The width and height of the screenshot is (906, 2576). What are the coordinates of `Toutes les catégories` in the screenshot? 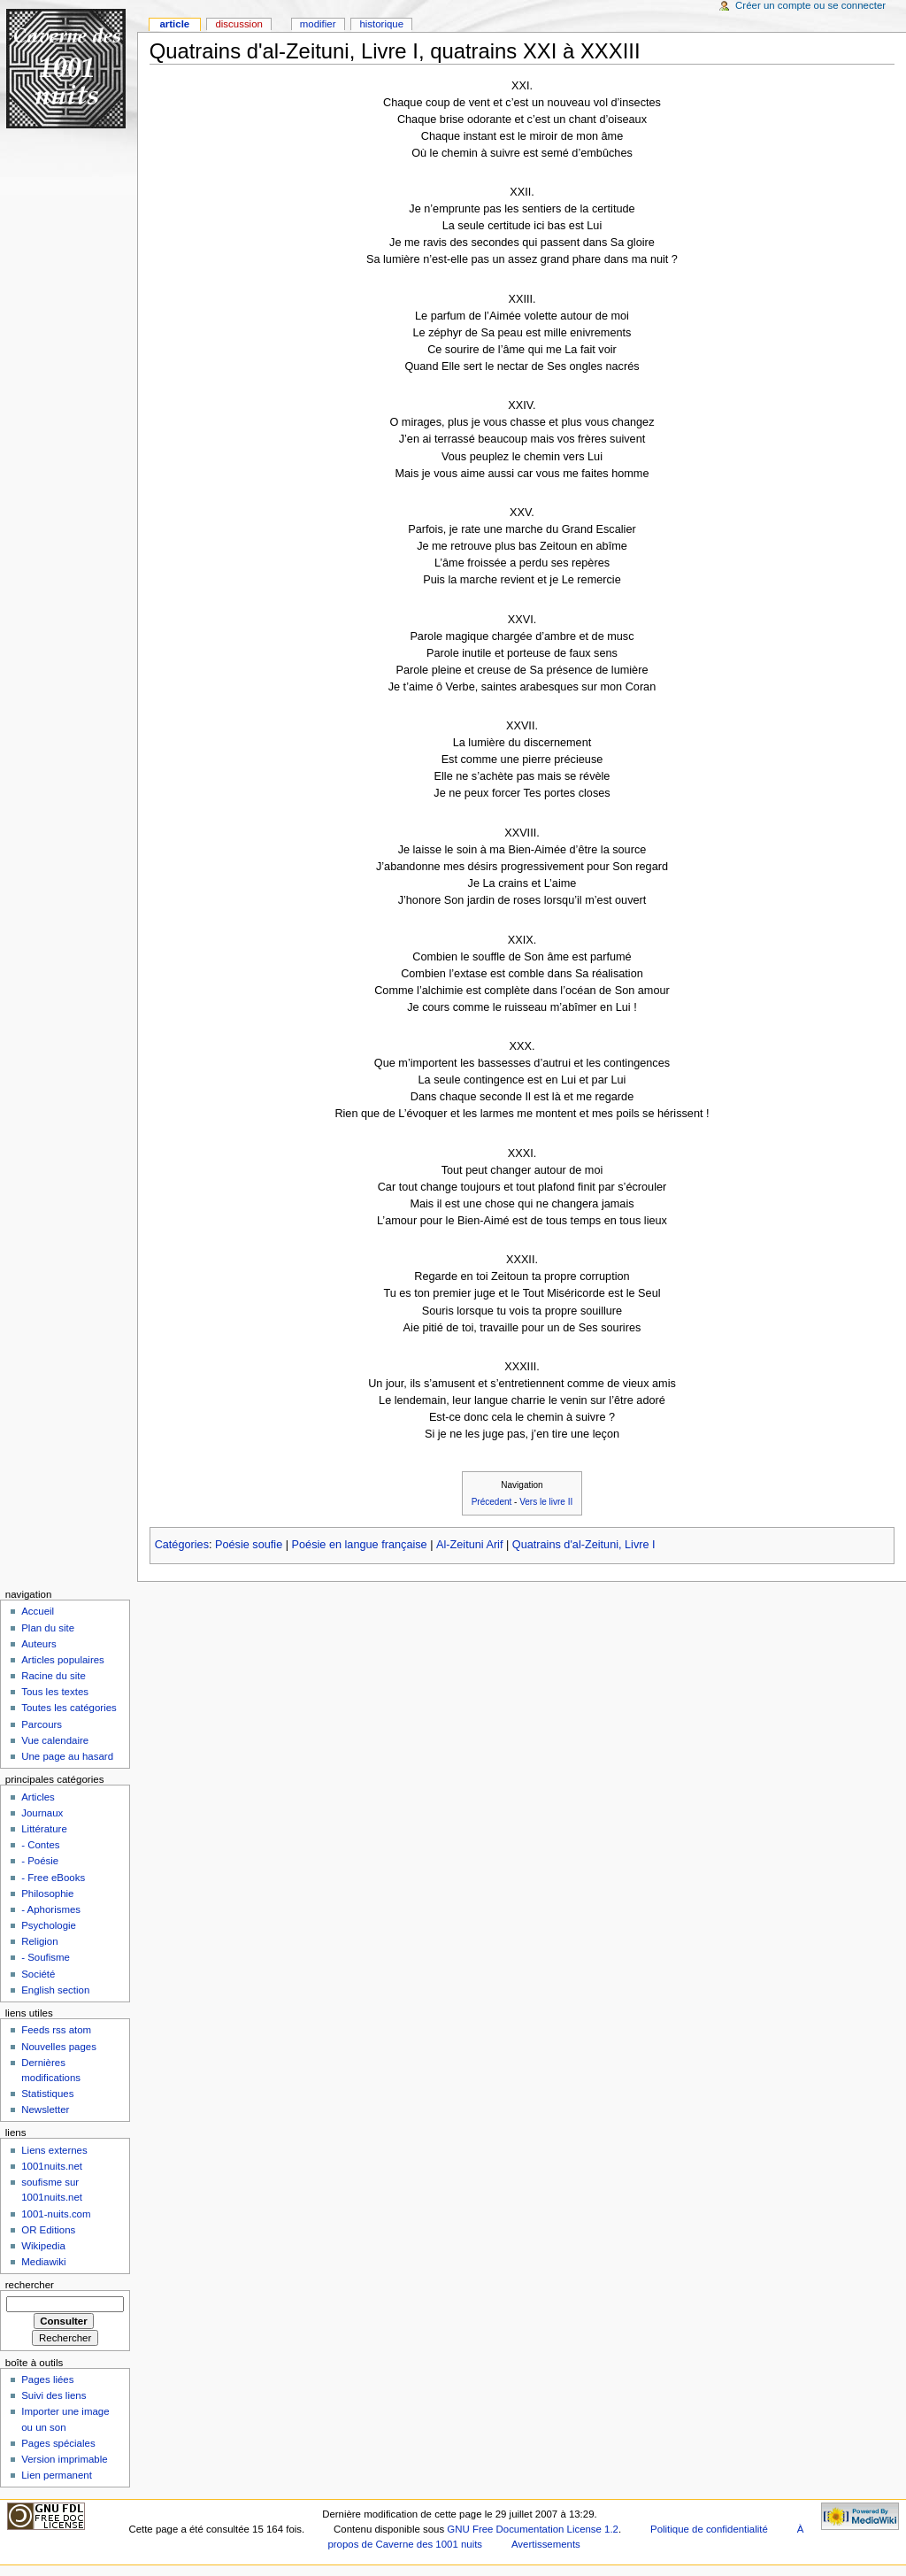 It's located at (69, 1707).